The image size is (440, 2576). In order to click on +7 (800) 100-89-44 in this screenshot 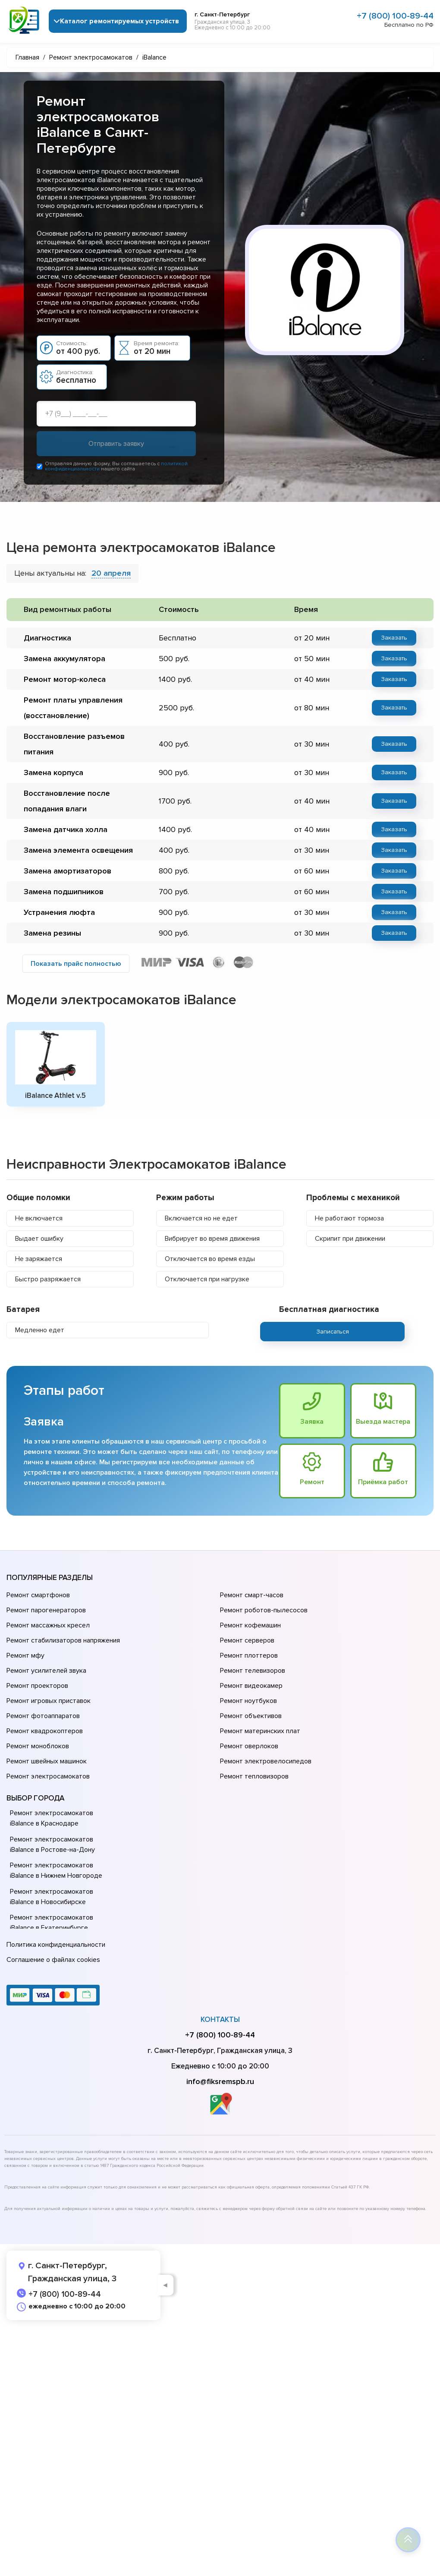, I will do `click(395, 16)`.